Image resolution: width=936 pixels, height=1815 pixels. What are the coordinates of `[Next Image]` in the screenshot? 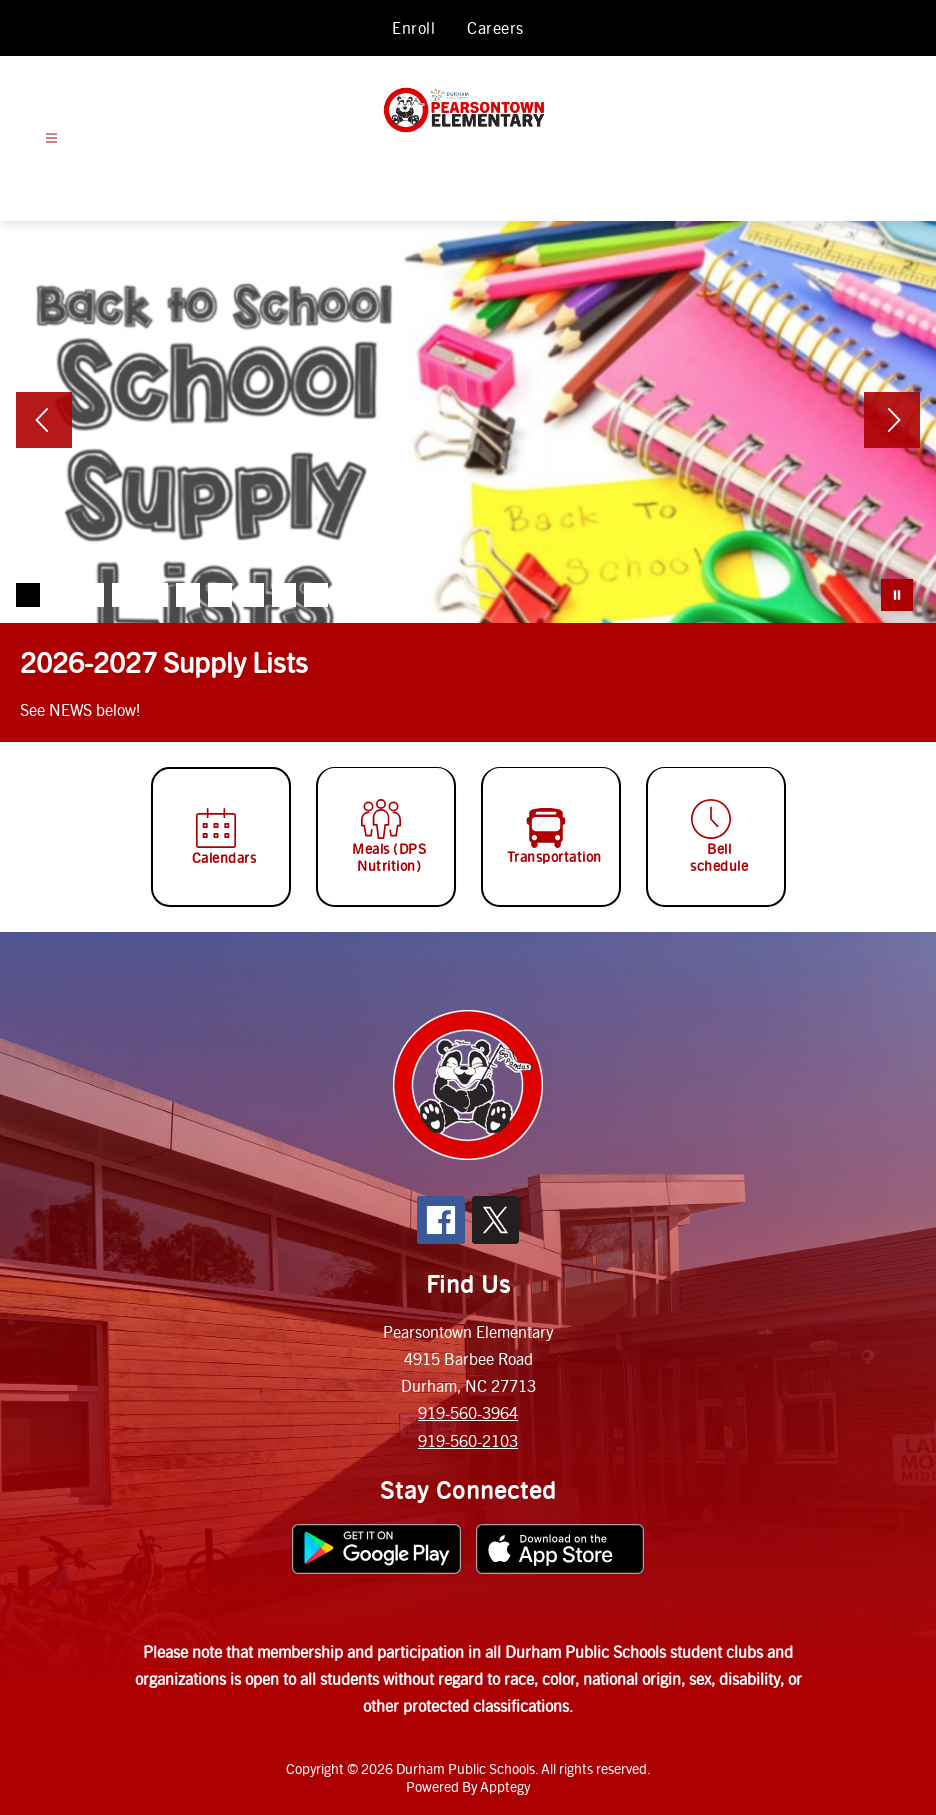 It's located at (892, 422).